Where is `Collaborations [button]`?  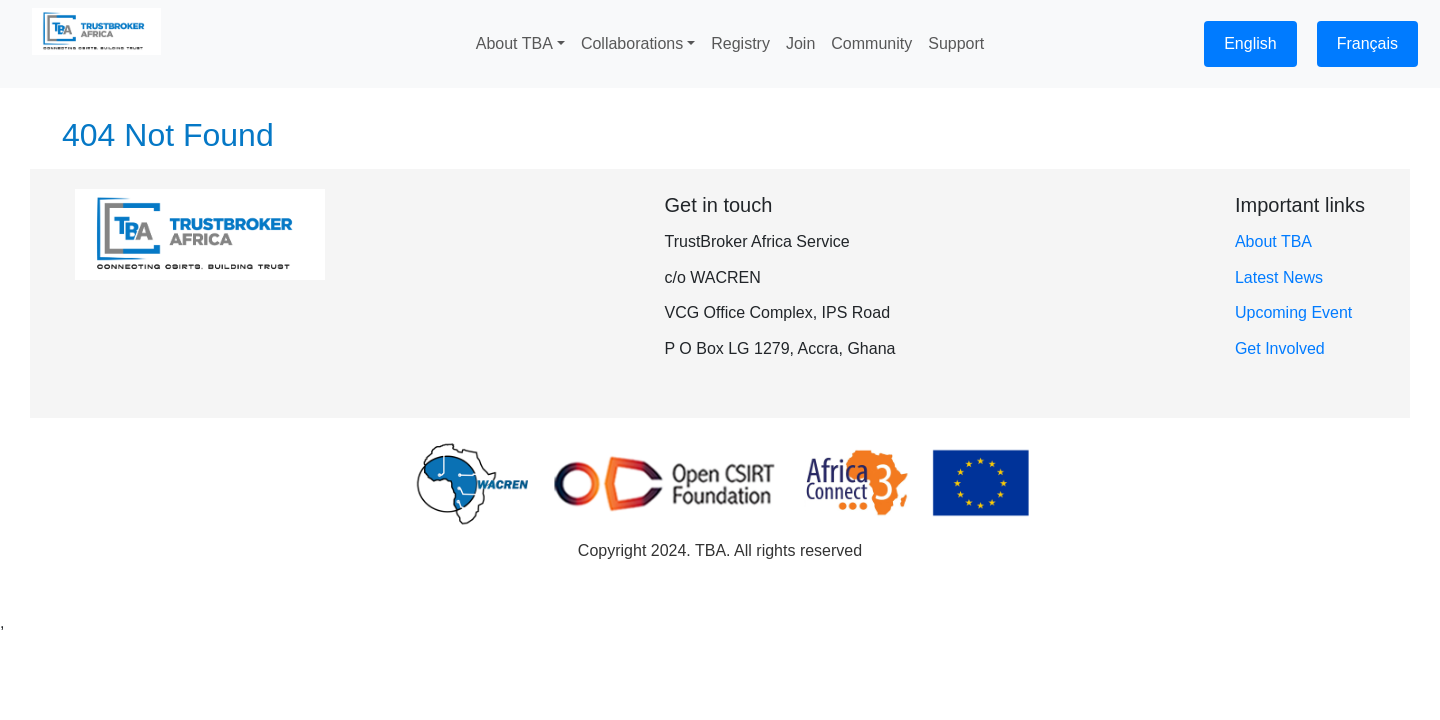 Collaborations [button] is located at coordinates (632, 43).